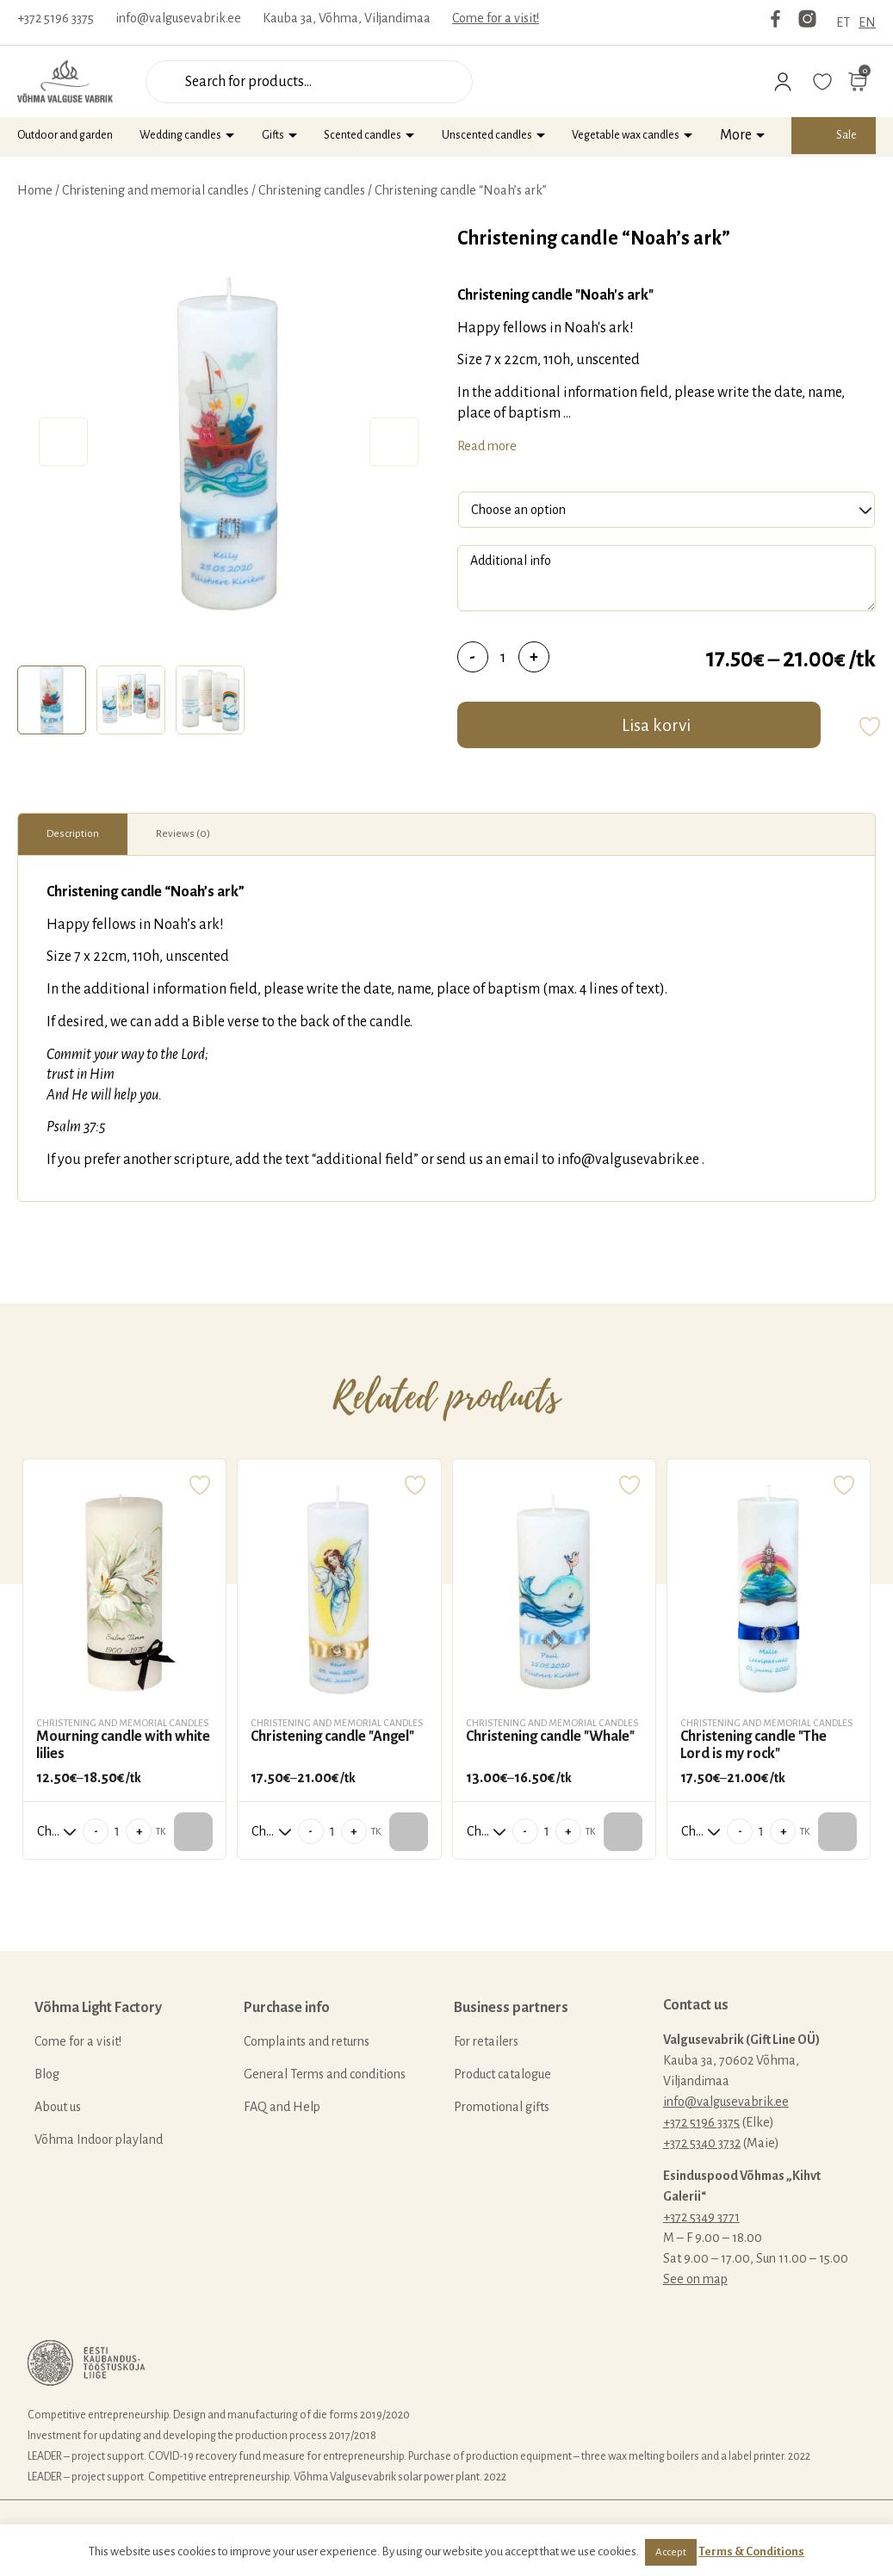 This screenshot has width=893, height=2576. What do you see at coordinates (846, 135) in the screenshot?
I see `Sale` at bounding box center [846, 135].